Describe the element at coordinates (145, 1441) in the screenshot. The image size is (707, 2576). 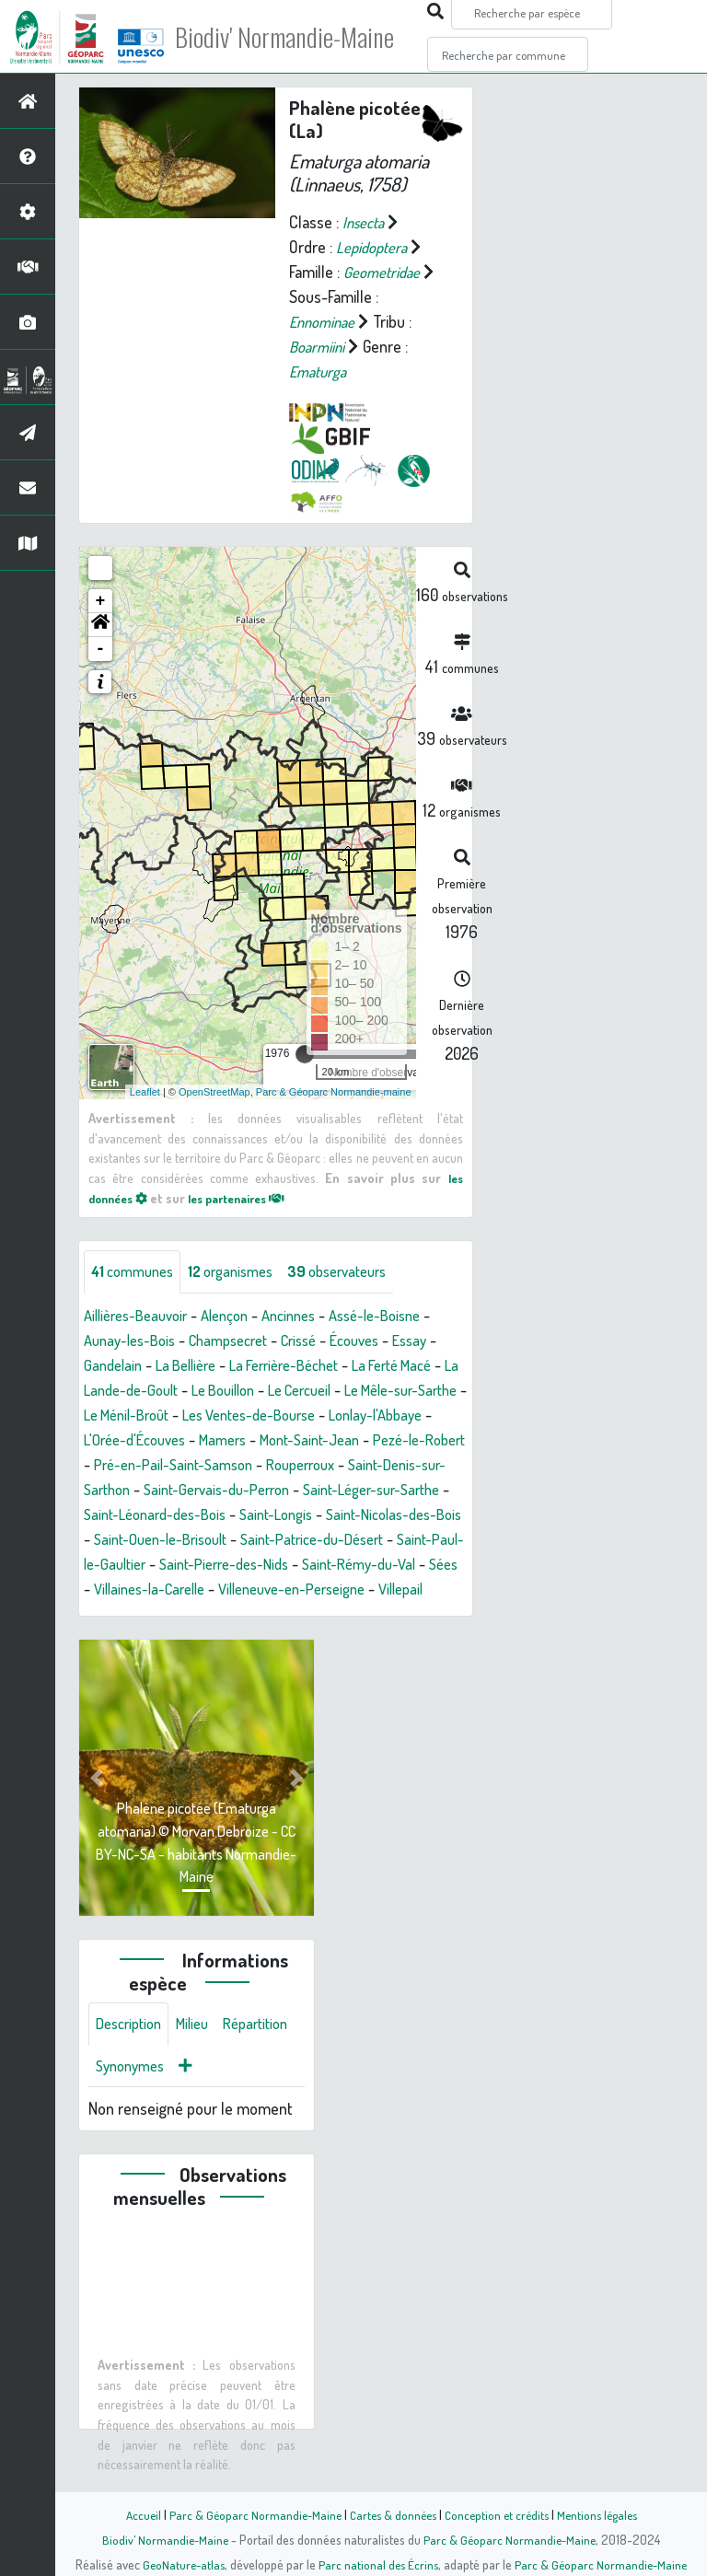
I see `Lonlay-l'Abbaye` at that location.